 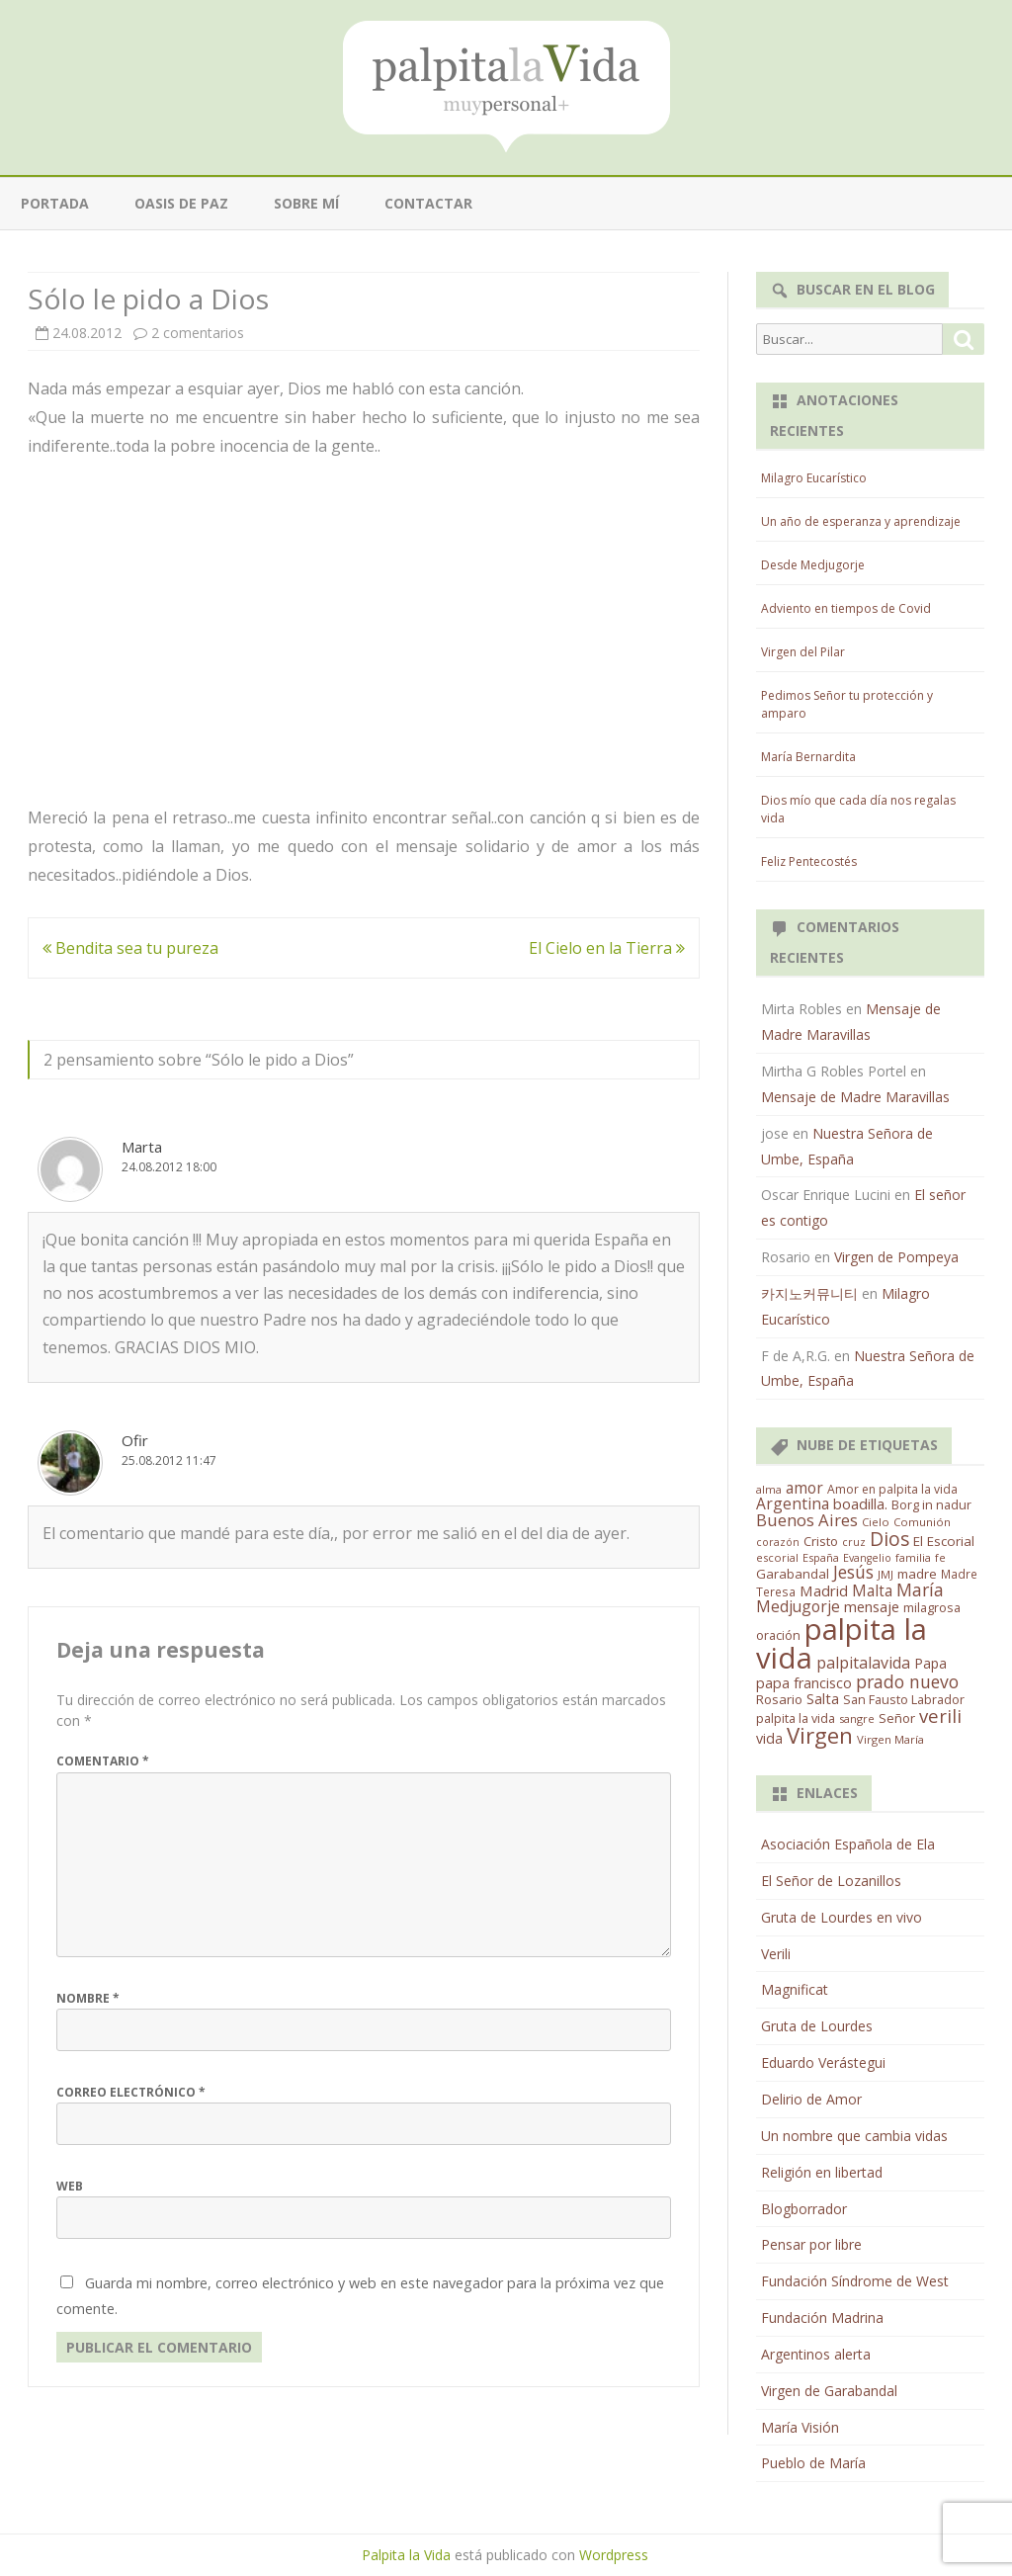 What do you see at coordinates (854, 2135) in the screenshot?
I see `Un nombre que cambia vidas` at bounding box center [854, 2135].